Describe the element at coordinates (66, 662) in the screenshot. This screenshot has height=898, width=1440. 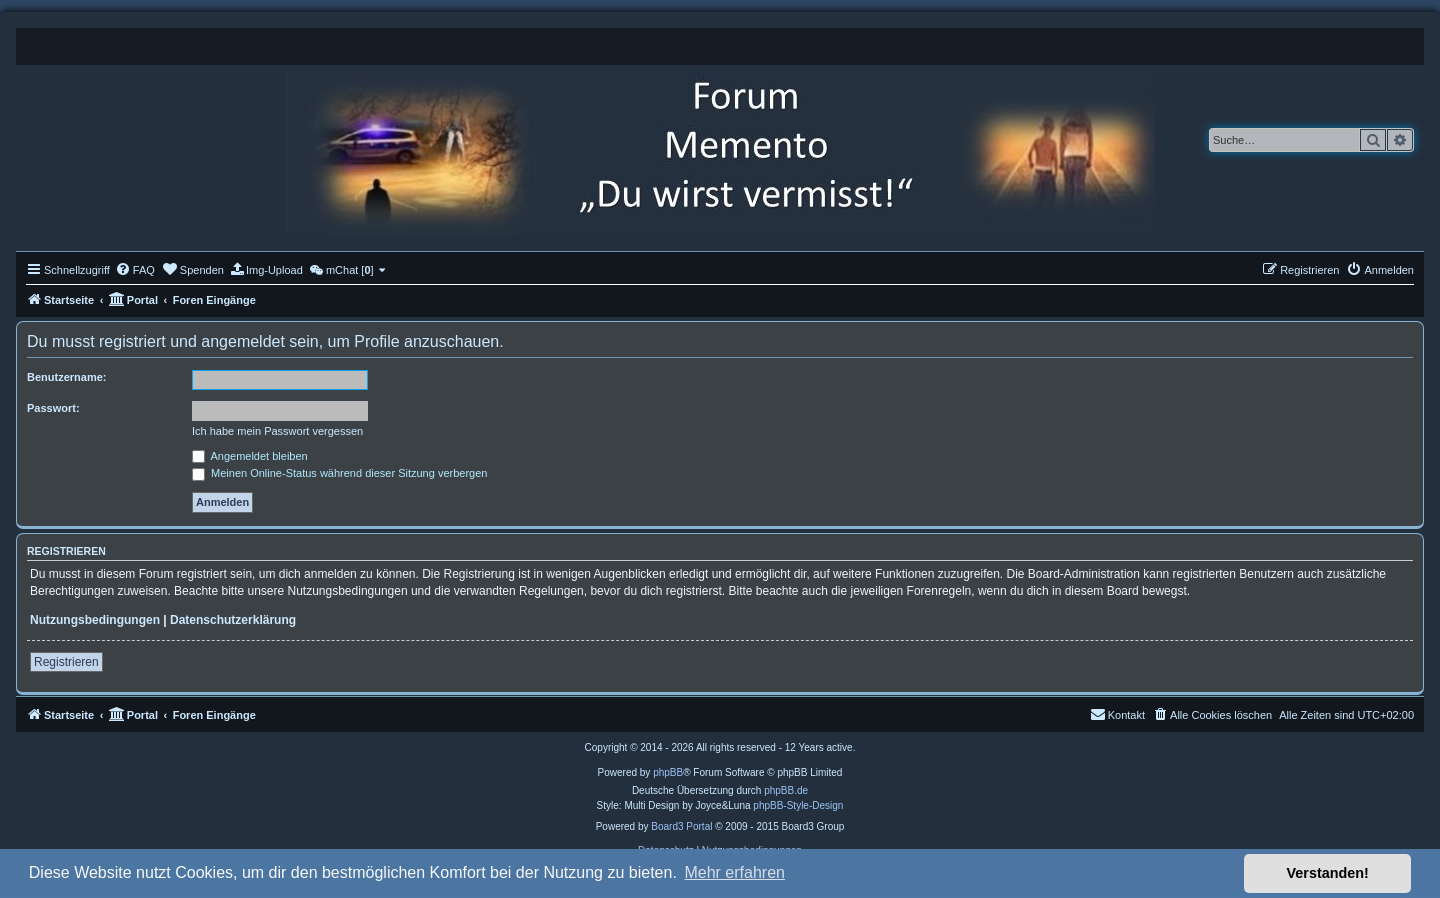
I see `Registrieren` at that location.